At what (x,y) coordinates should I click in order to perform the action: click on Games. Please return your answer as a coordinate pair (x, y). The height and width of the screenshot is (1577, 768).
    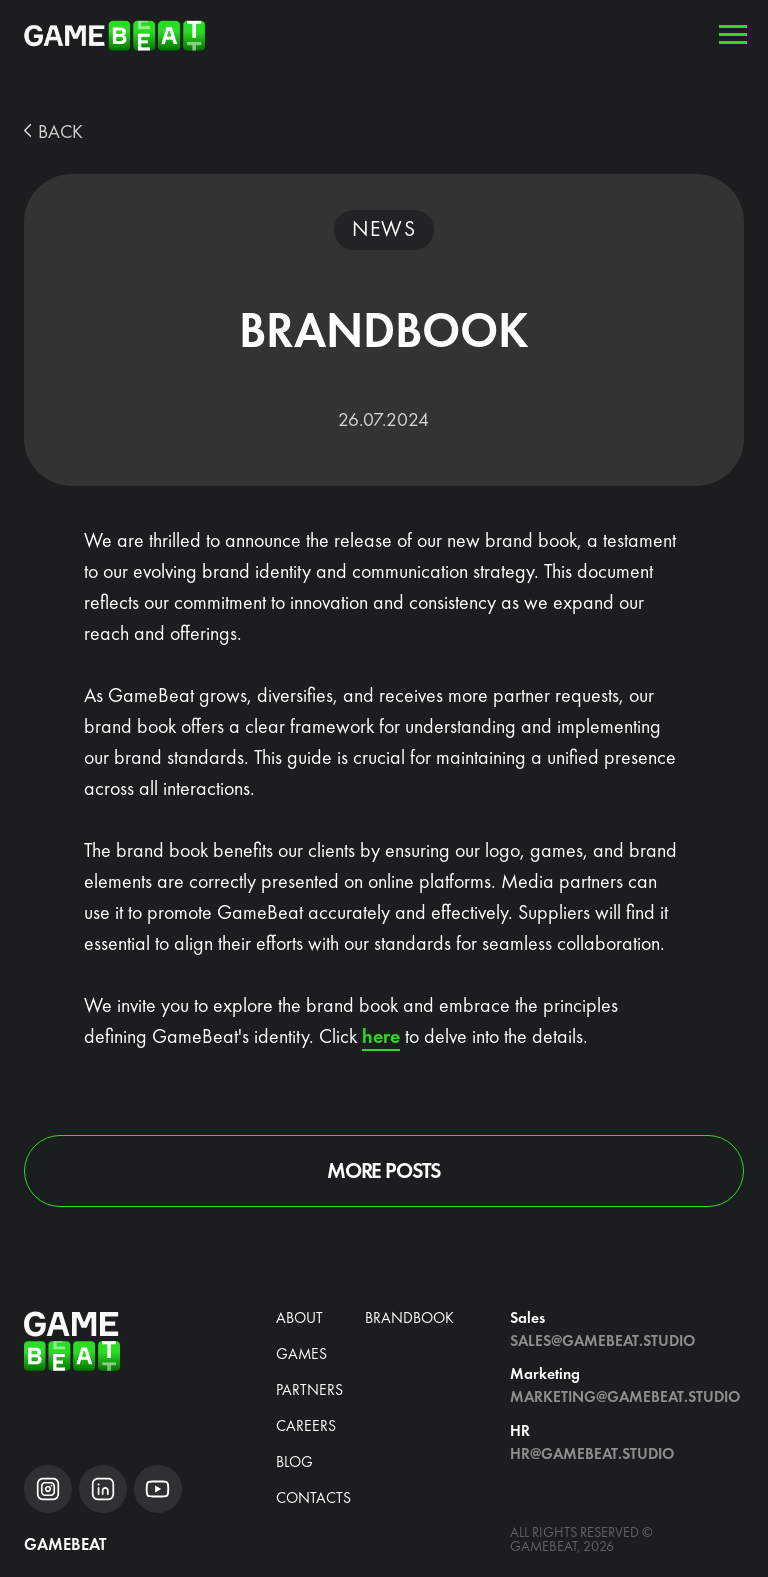
    Looking at the image, I should click on (301, 1354).